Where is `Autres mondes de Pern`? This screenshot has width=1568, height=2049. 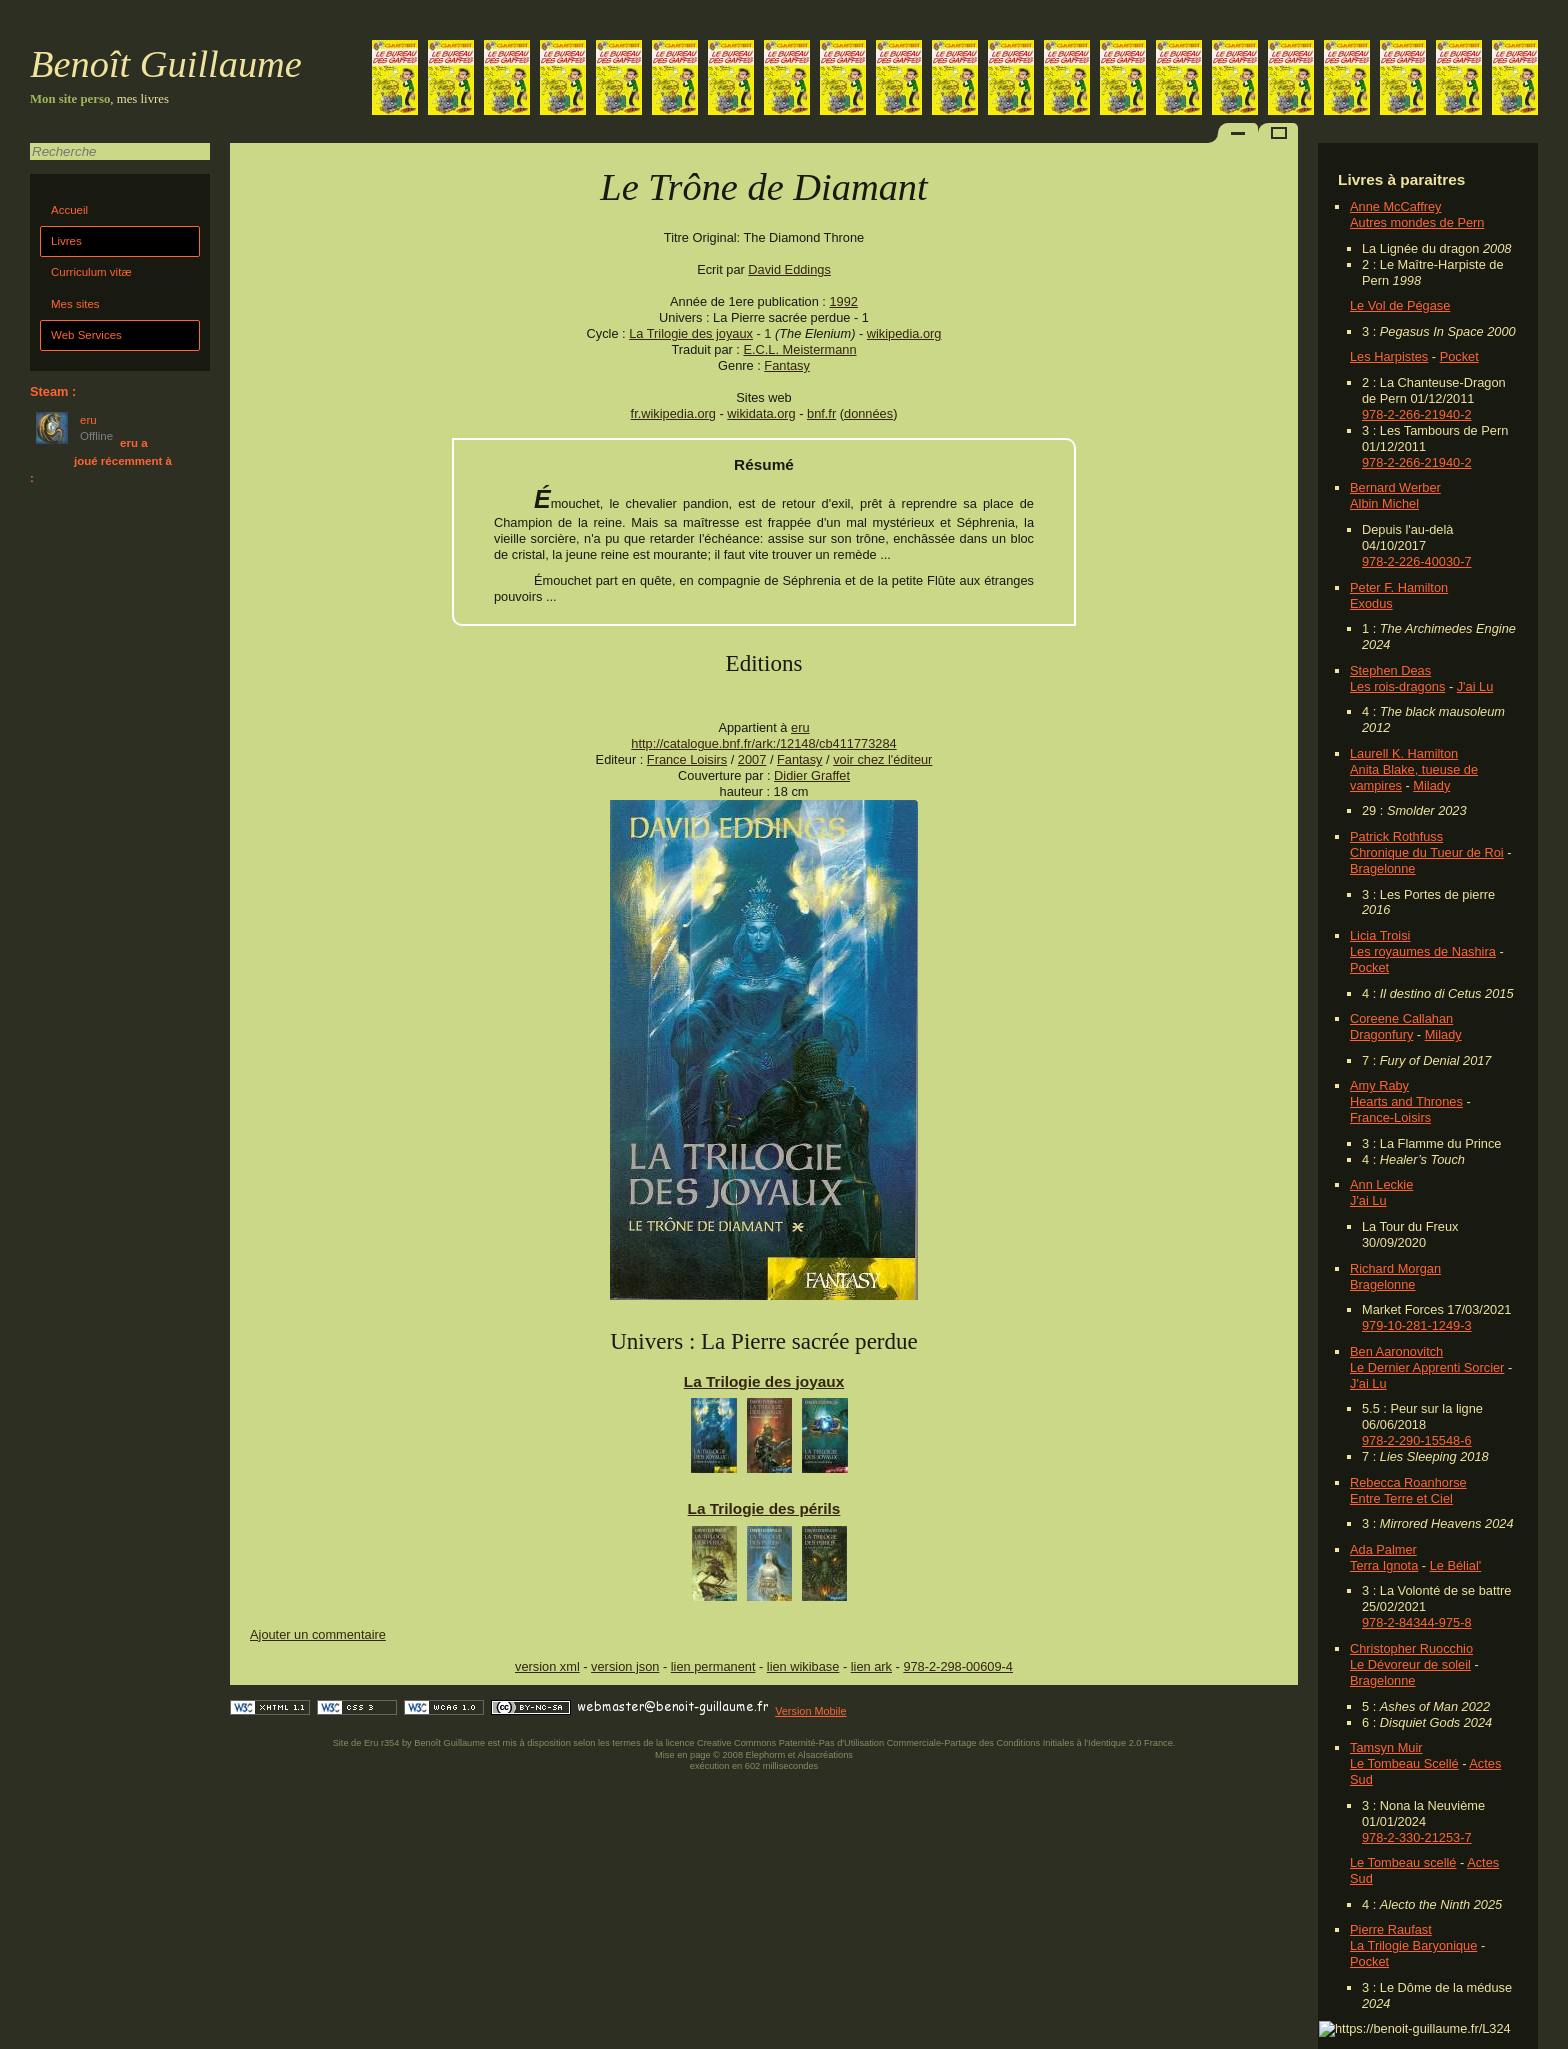 Autres mondes de Pern is located at coordinates (1417, 222).